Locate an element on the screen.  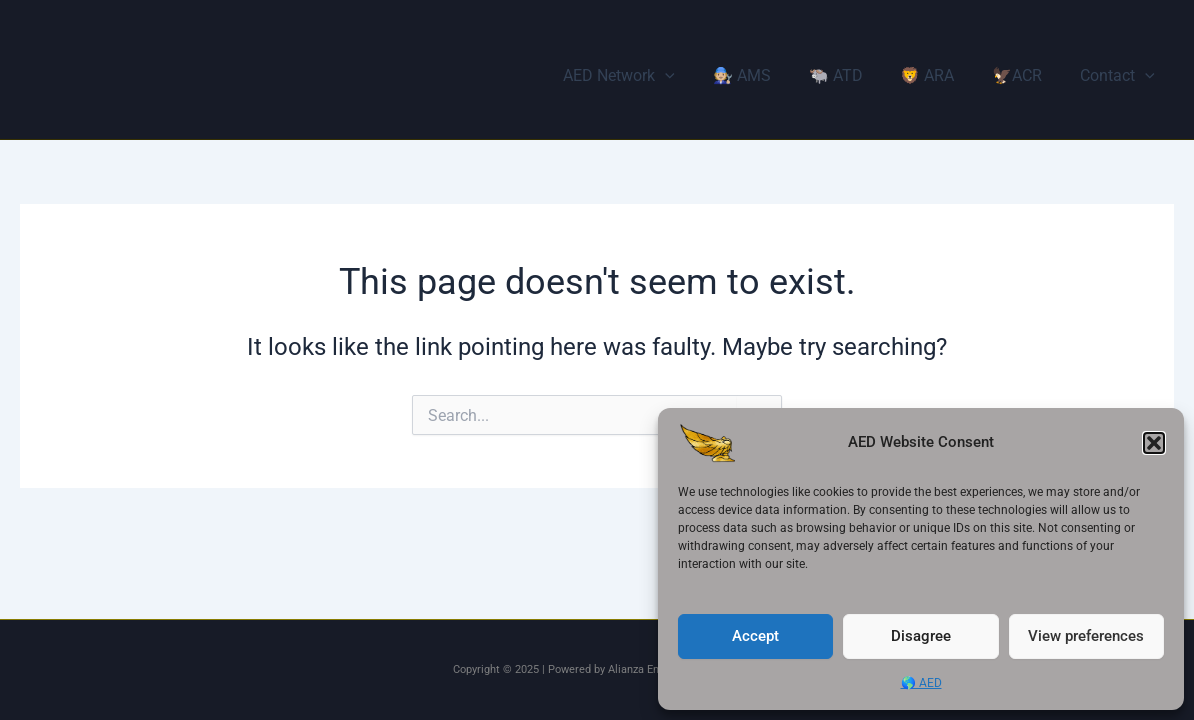
[application] is located at coordinates (698, 76).